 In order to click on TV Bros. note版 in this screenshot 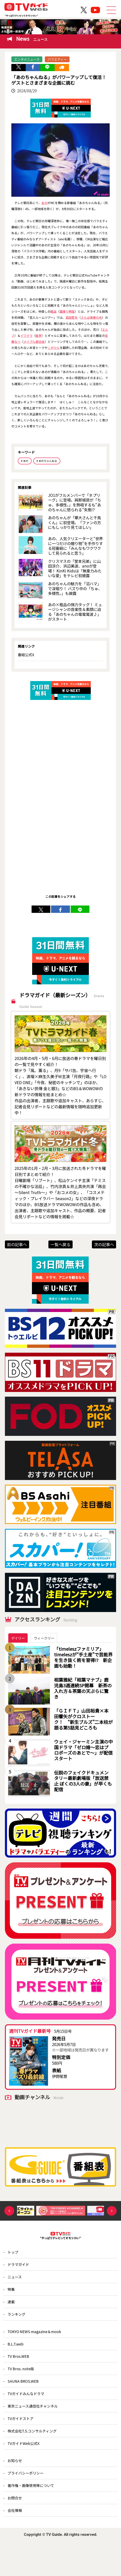, I will do `click(22, 2387)`.